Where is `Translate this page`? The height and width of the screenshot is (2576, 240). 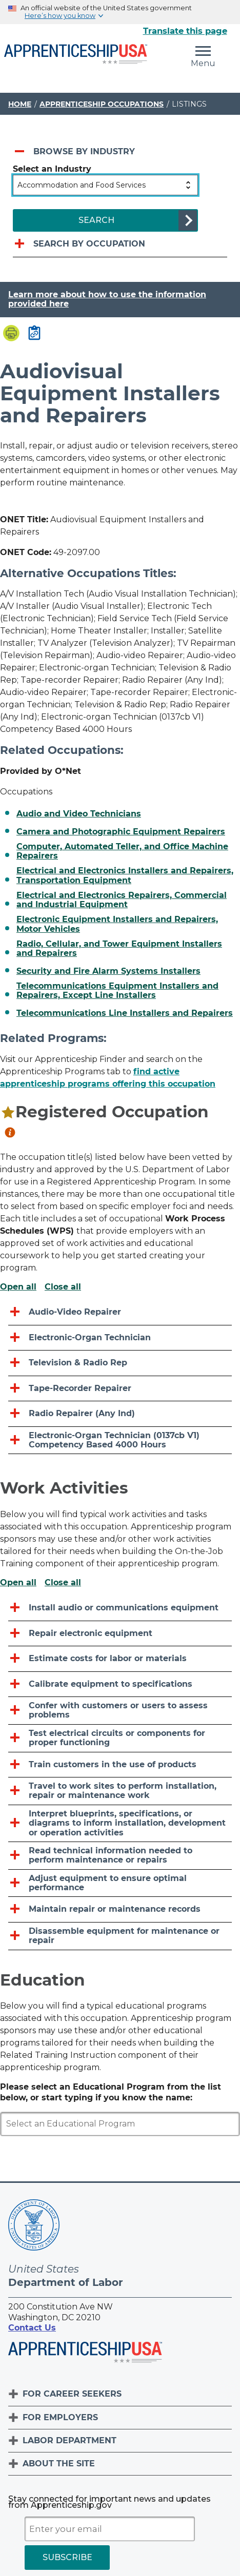 Translate this page is located at coordinates (185, 31).